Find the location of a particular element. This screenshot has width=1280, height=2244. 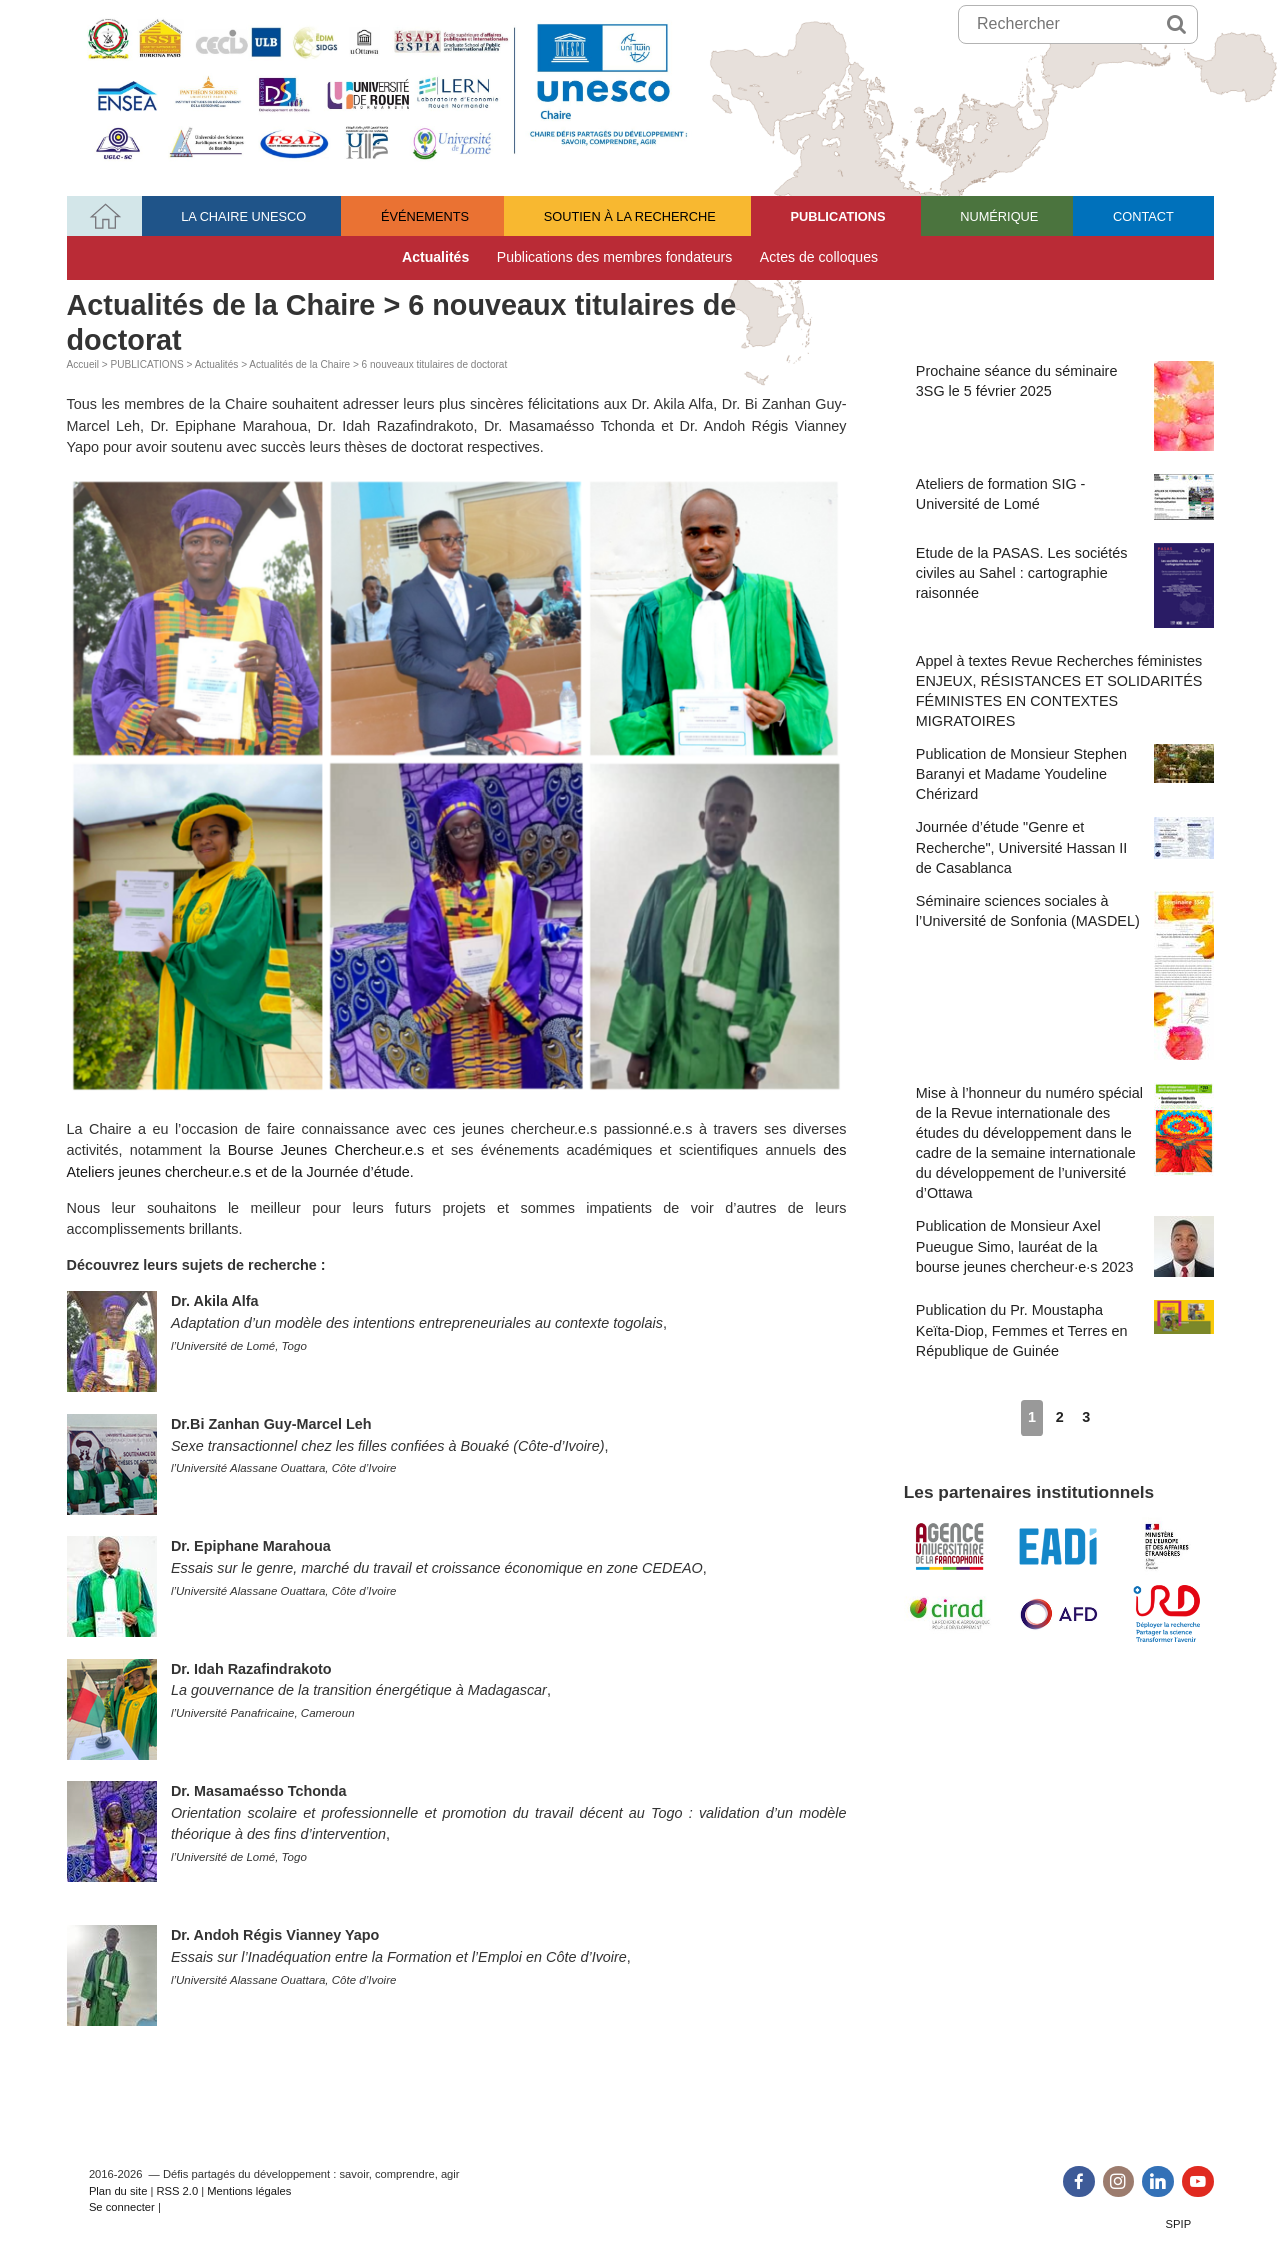

Actualités is located at coordinates (435, 257).